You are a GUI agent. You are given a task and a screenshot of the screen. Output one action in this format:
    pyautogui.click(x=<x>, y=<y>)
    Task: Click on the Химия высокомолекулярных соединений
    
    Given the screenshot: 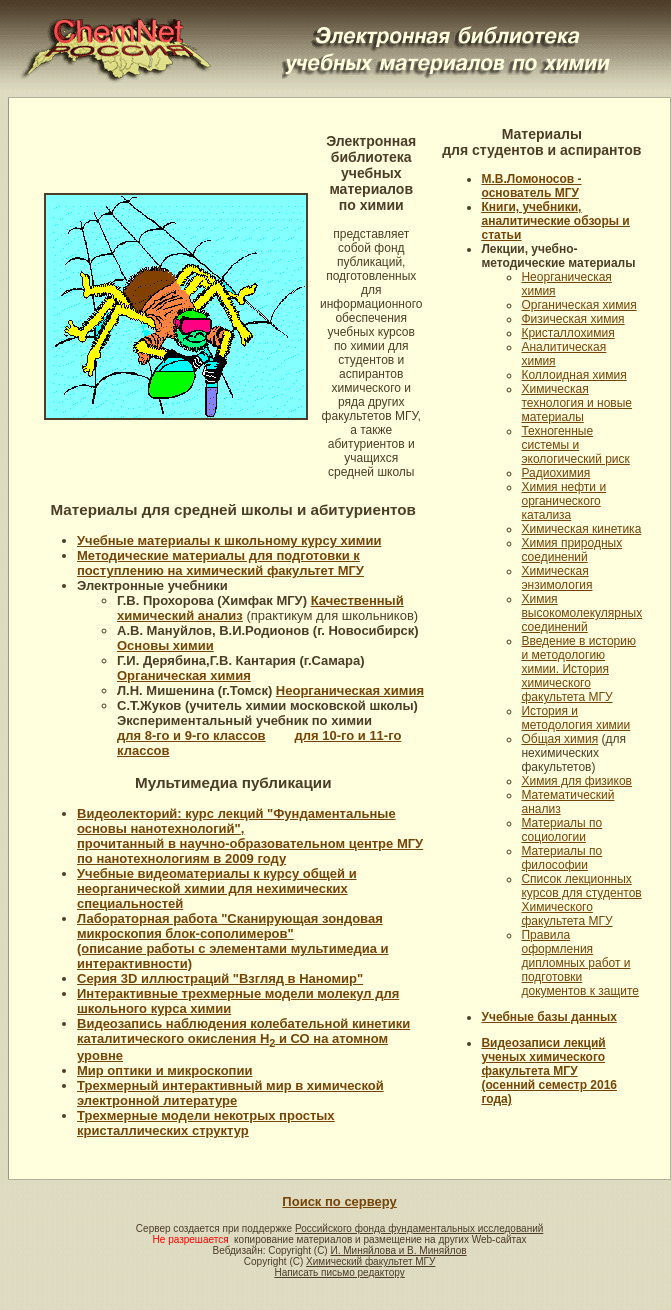 What is the action you would take?
    pyautogui.click(x=581, y=613)
    